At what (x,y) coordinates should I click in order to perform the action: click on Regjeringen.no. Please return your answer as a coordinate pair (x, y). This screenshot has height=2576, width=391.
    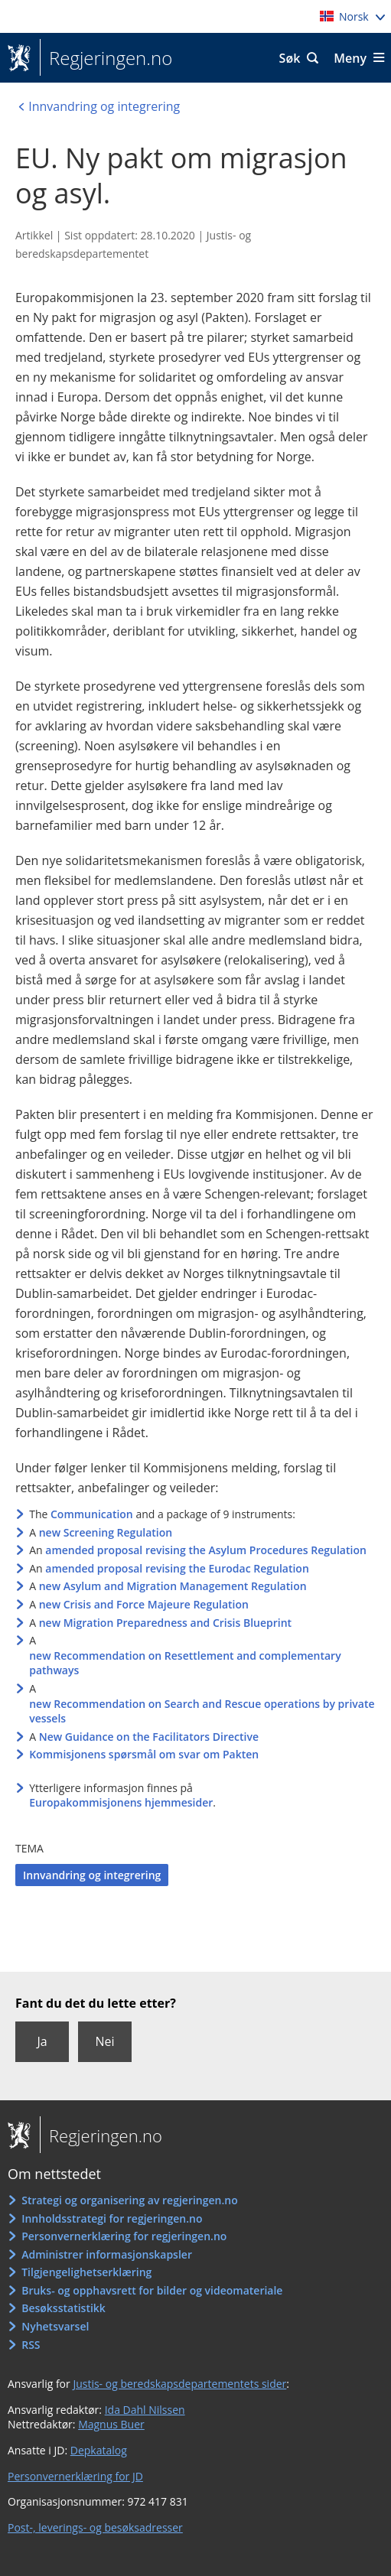
    Looking at the image, I should click on (106, 58).